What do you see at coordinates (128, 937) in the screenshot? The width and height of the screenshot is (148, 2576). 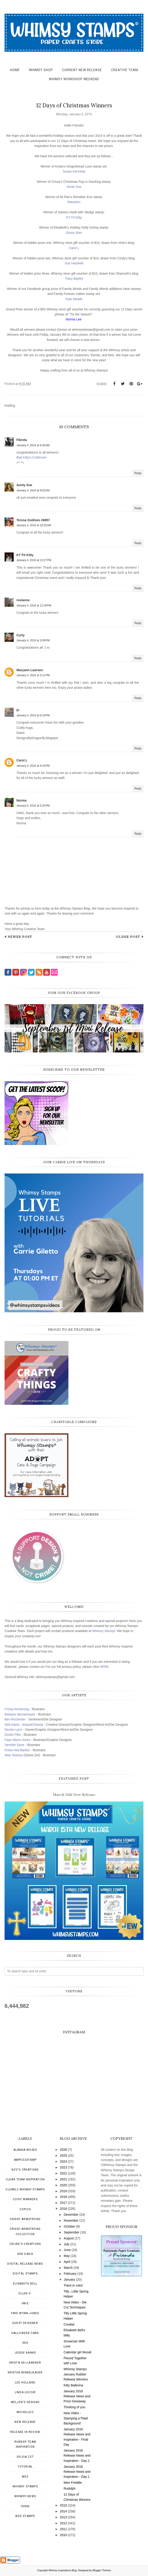 I see `Older Post` at bounding box center [128, 937].